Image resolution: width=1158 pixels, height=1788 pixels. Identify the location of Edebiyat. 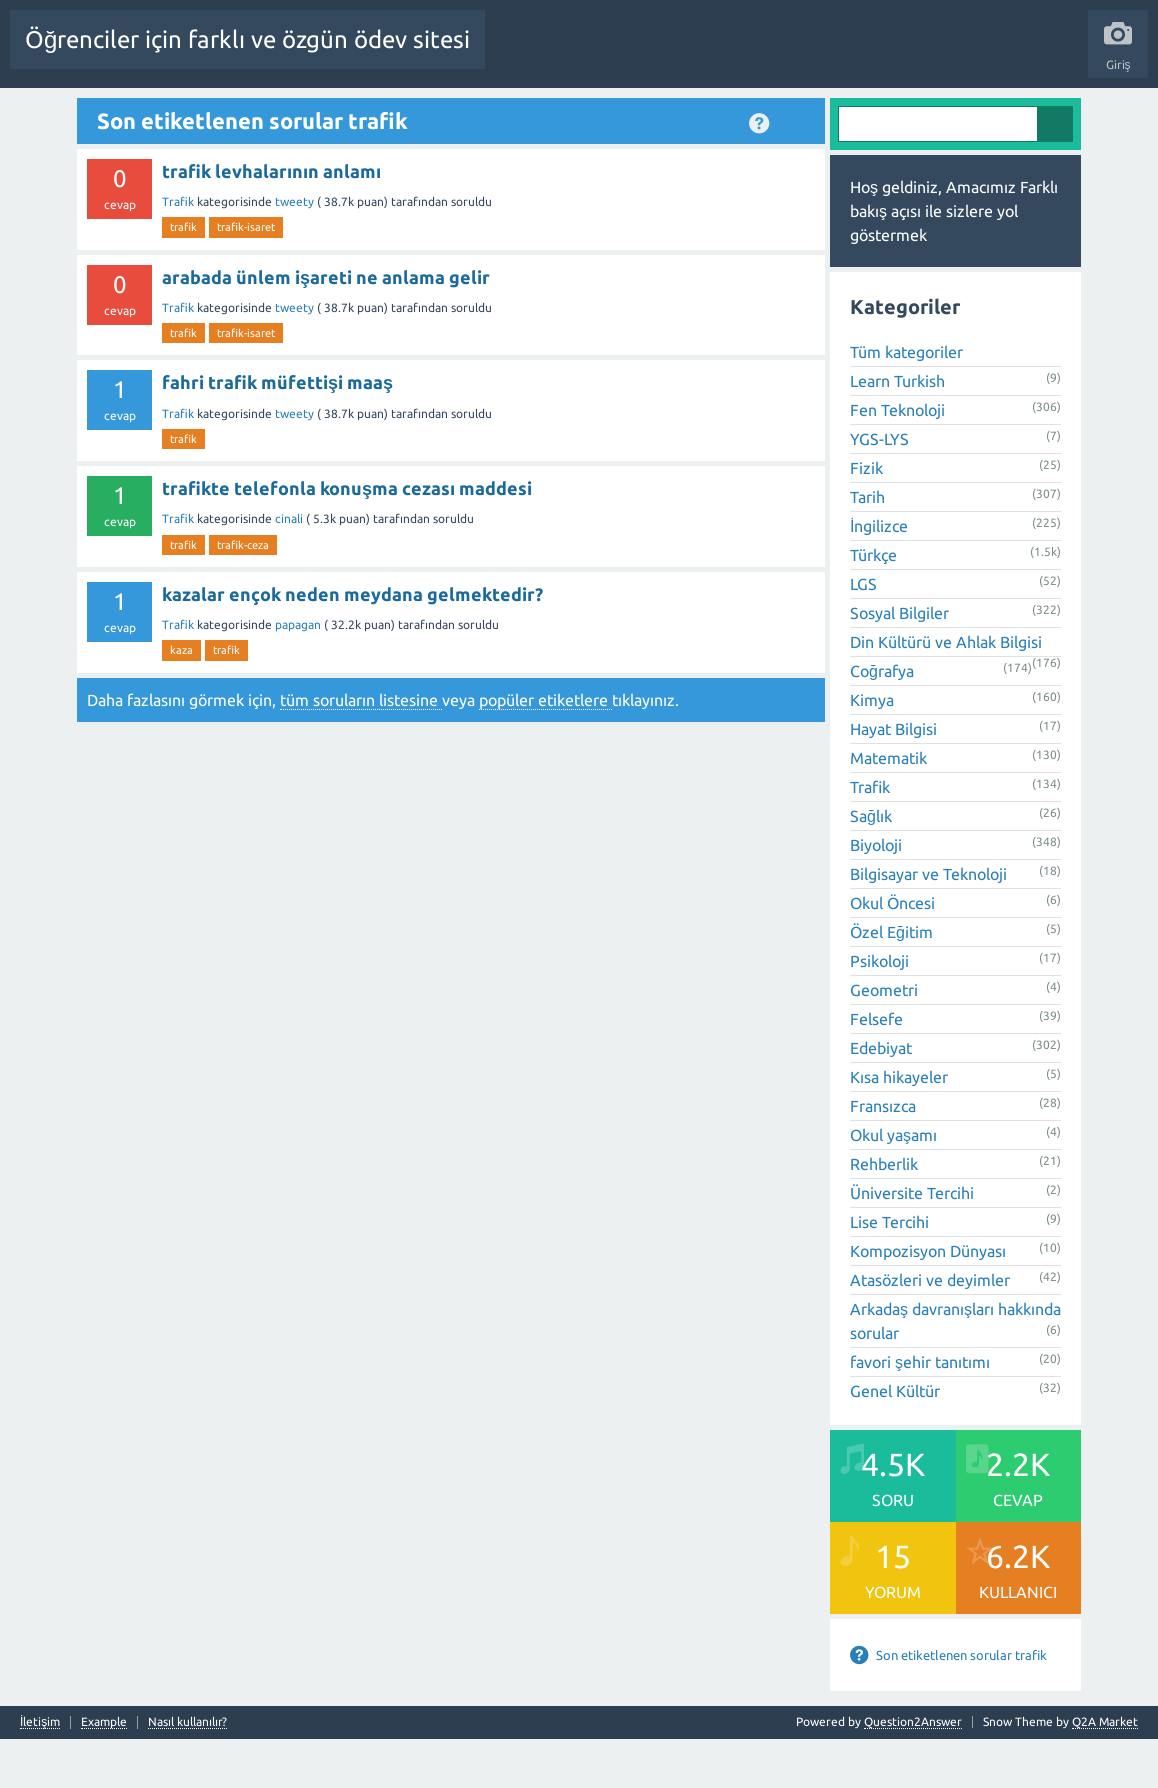
(881, 1097).